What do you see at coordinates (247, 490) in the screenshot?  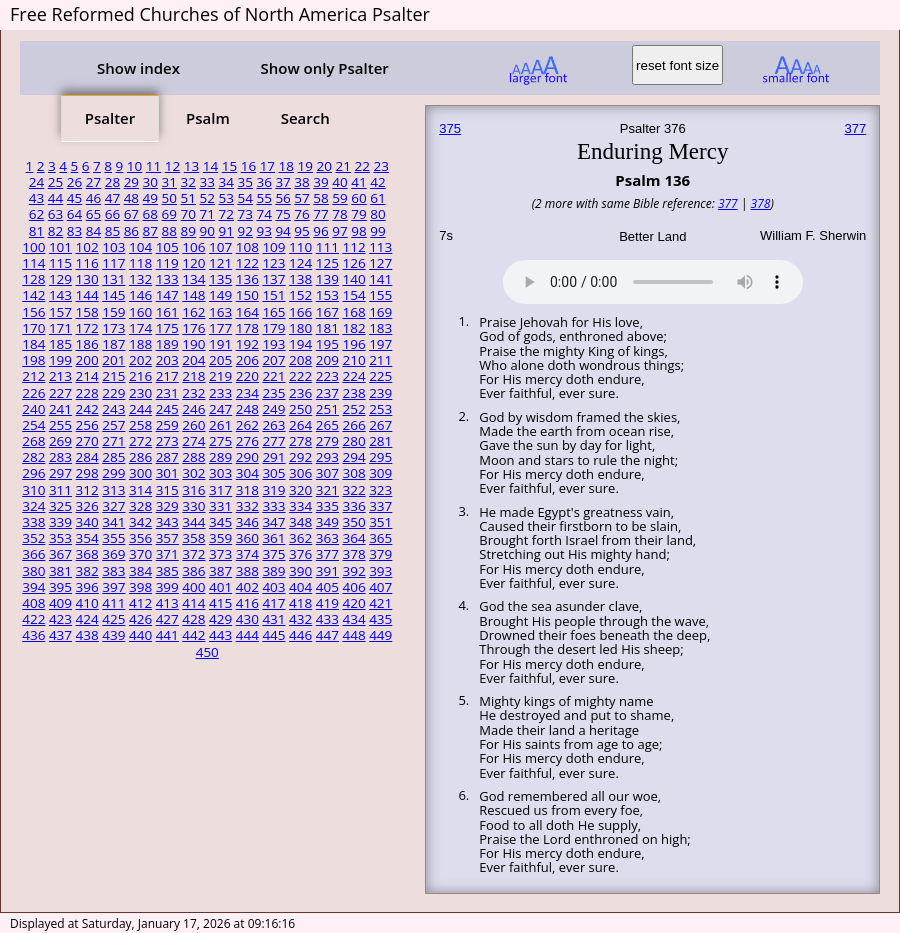 I see `318` at bounding box center [247, 490].